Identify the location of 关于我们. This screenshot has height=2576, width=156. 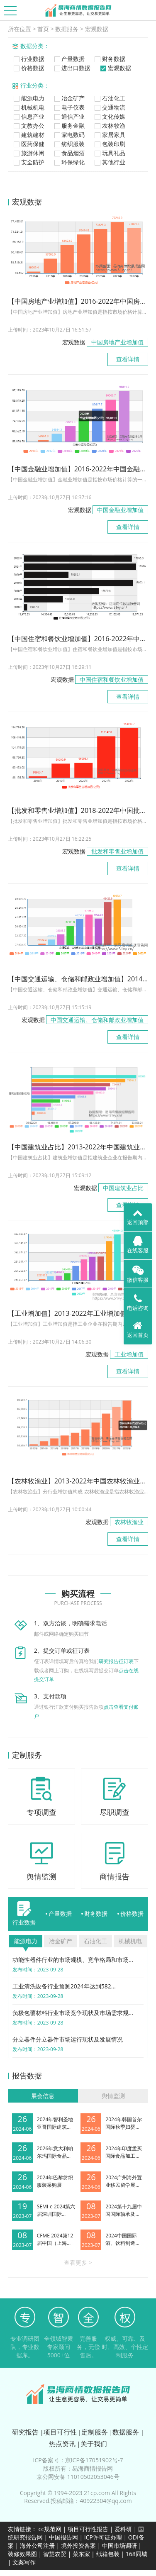
(93, 2443).